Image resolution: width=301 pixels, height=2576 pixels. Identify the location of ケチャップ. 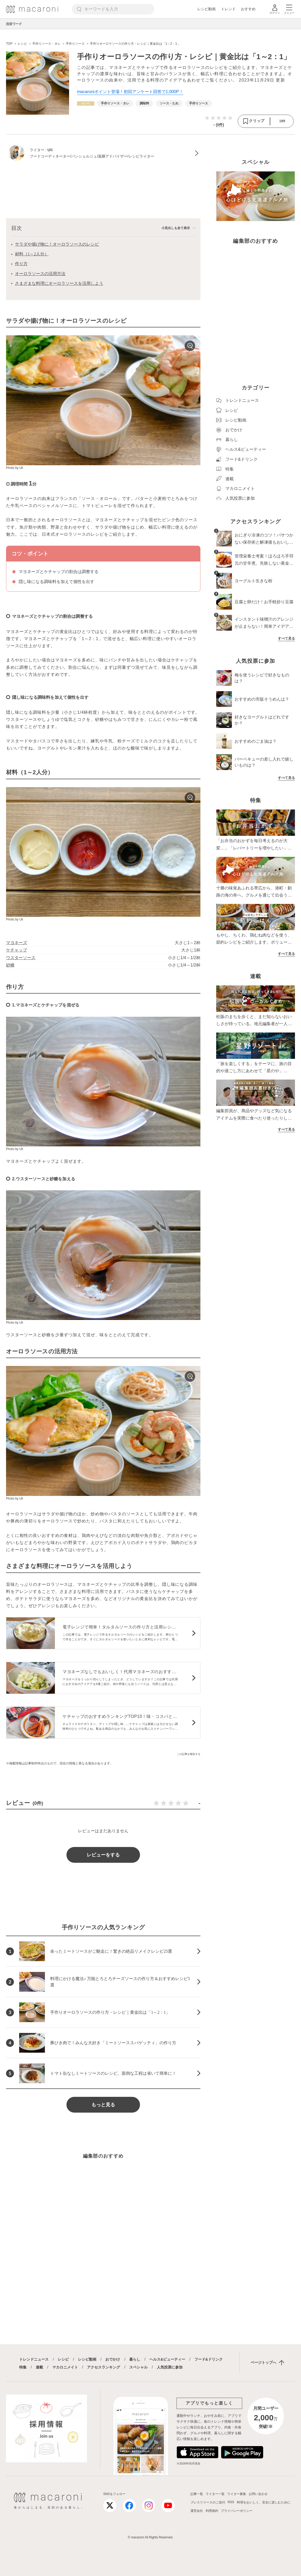
(16, 950).